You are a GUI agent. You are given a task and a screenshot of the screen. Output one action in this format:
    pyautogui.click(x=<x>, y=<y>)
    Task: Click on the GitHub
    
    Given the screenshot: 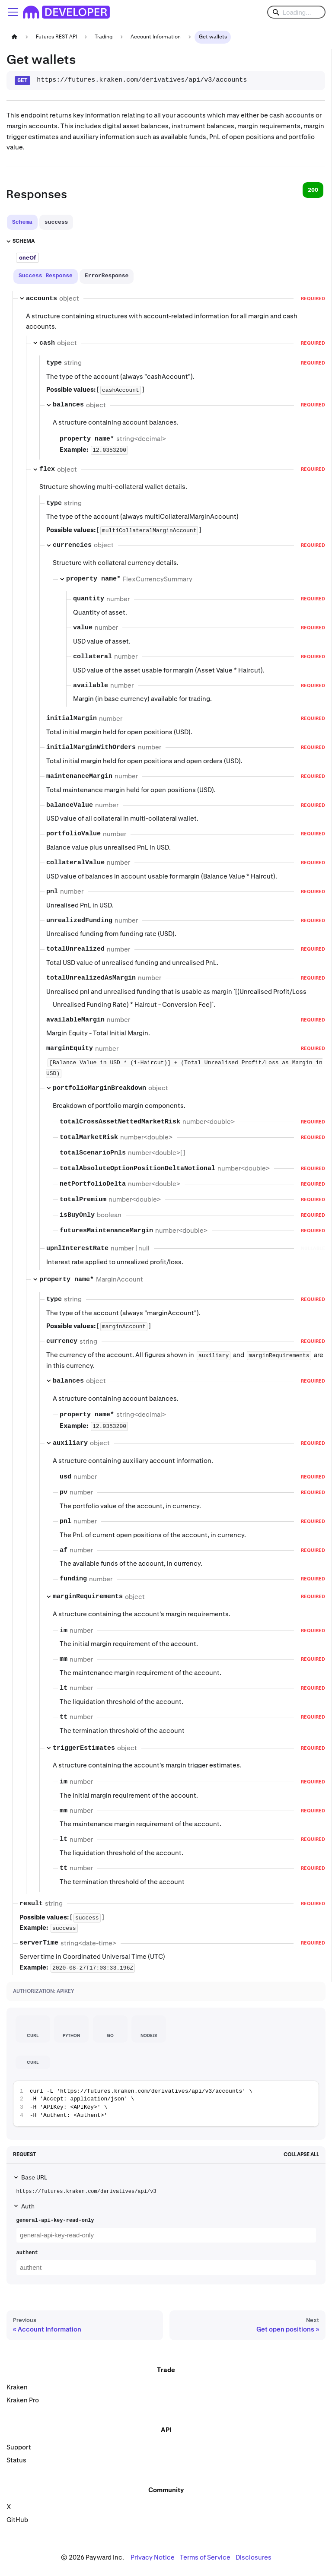 What is the action you would take?
    pyautogui.click(x=17, y=2520)
    